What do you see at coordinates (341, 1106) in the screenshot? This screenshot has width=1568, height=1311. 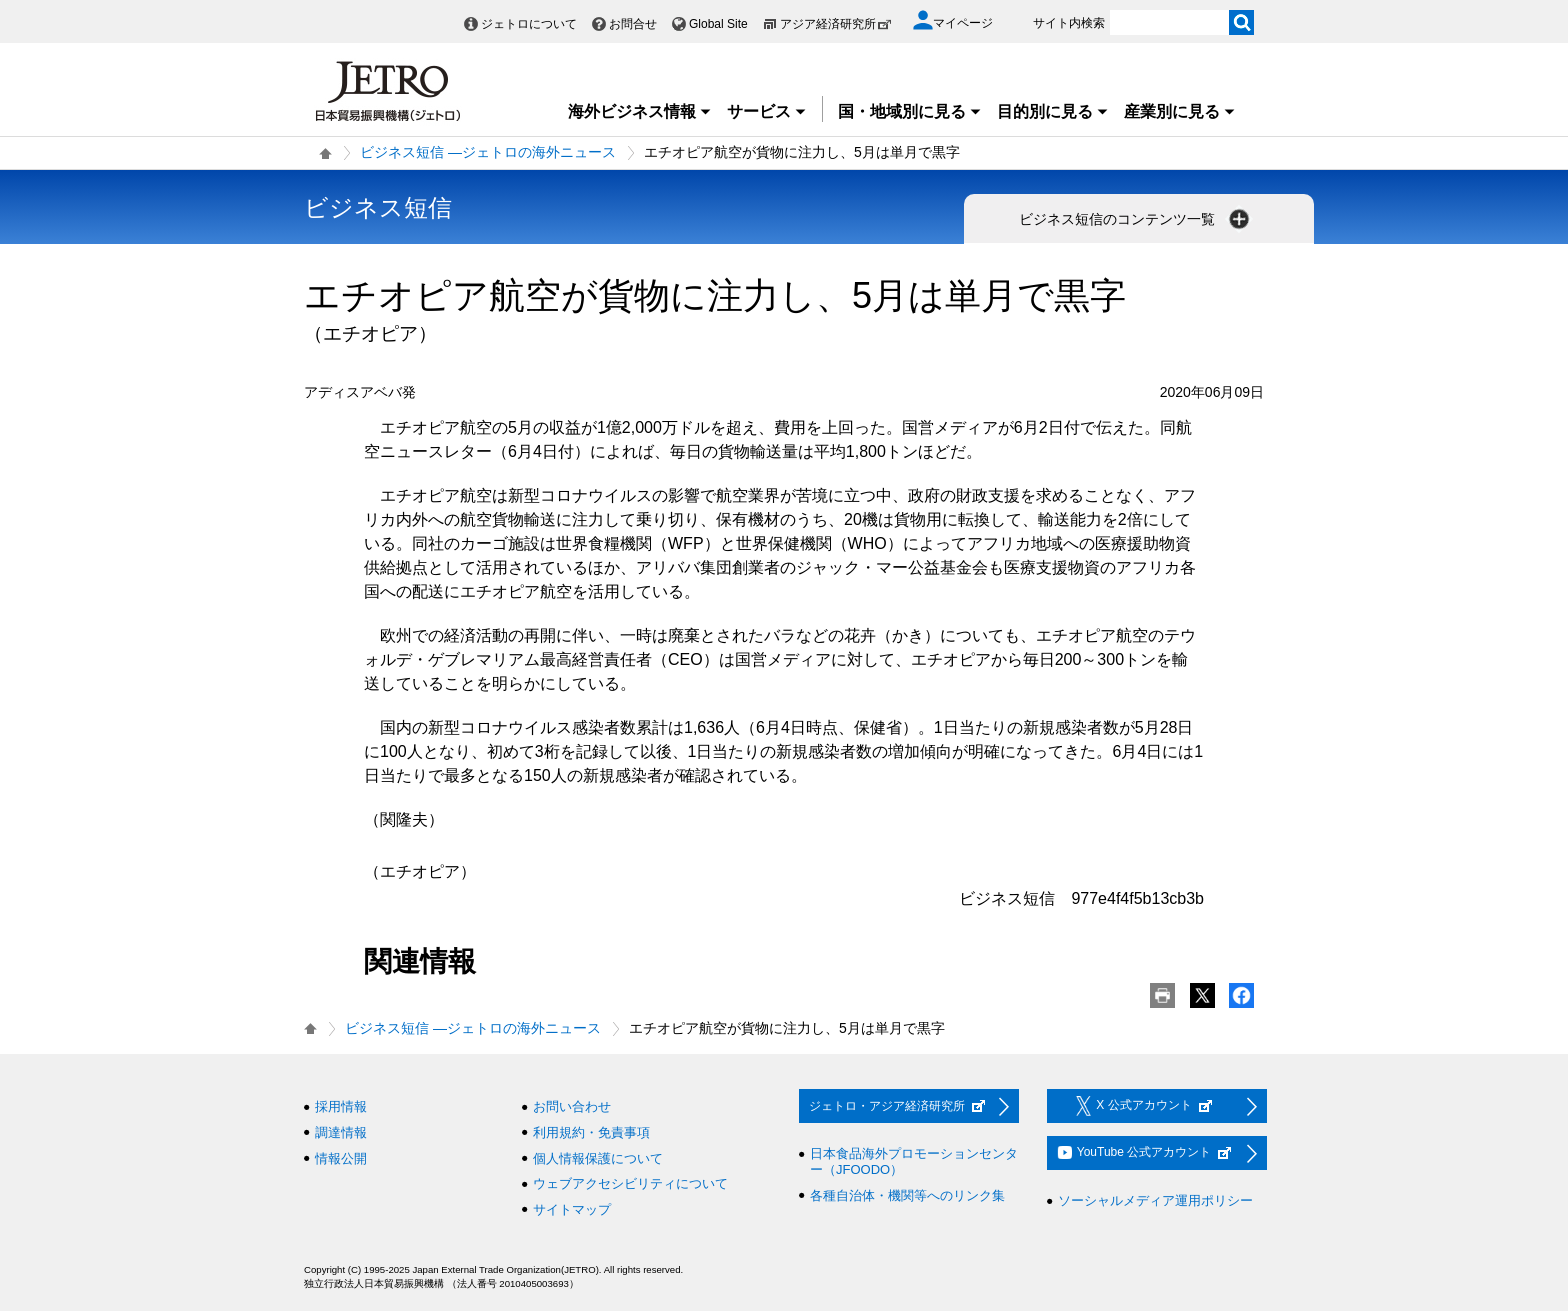 I see `採用情報` at bounding box center [341, 1106].